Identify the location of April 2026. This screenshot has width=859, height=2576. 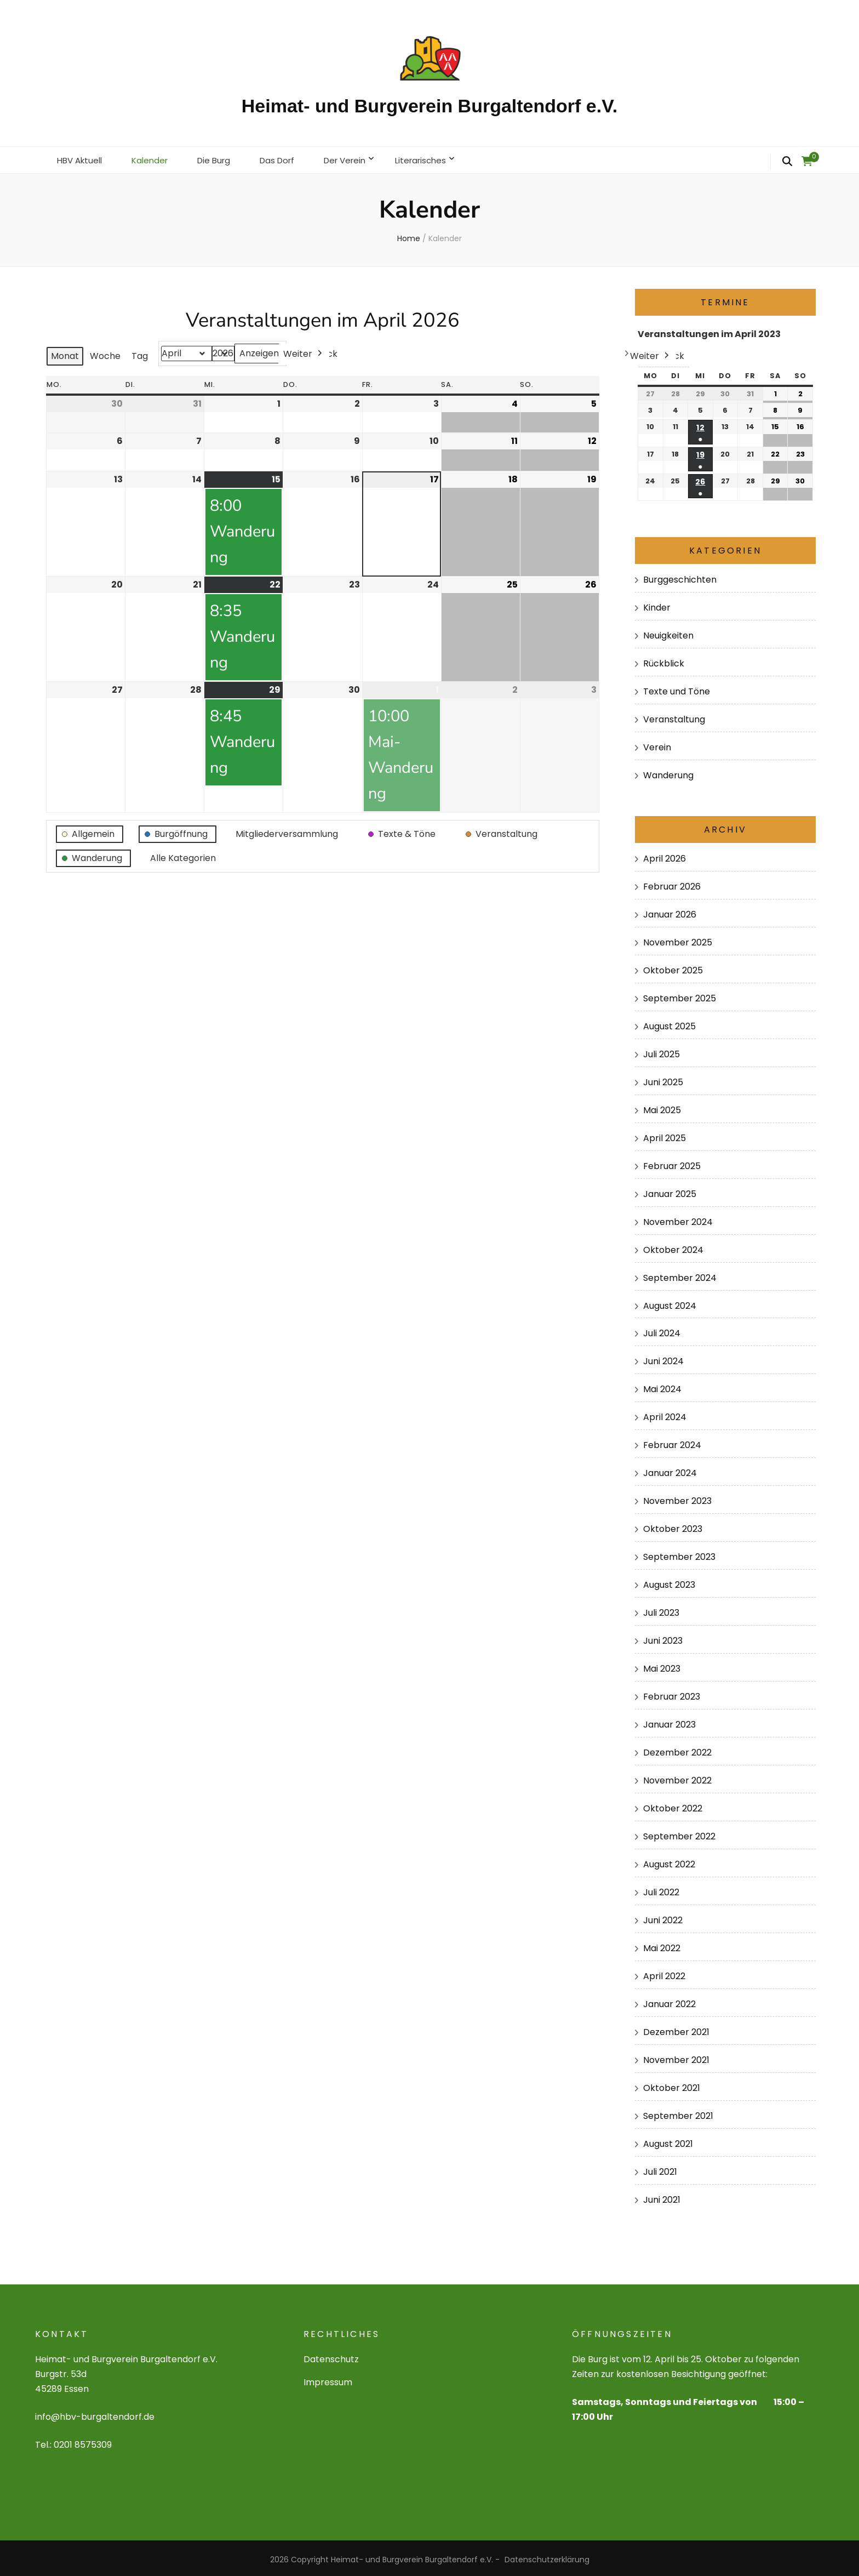
(664, 855).